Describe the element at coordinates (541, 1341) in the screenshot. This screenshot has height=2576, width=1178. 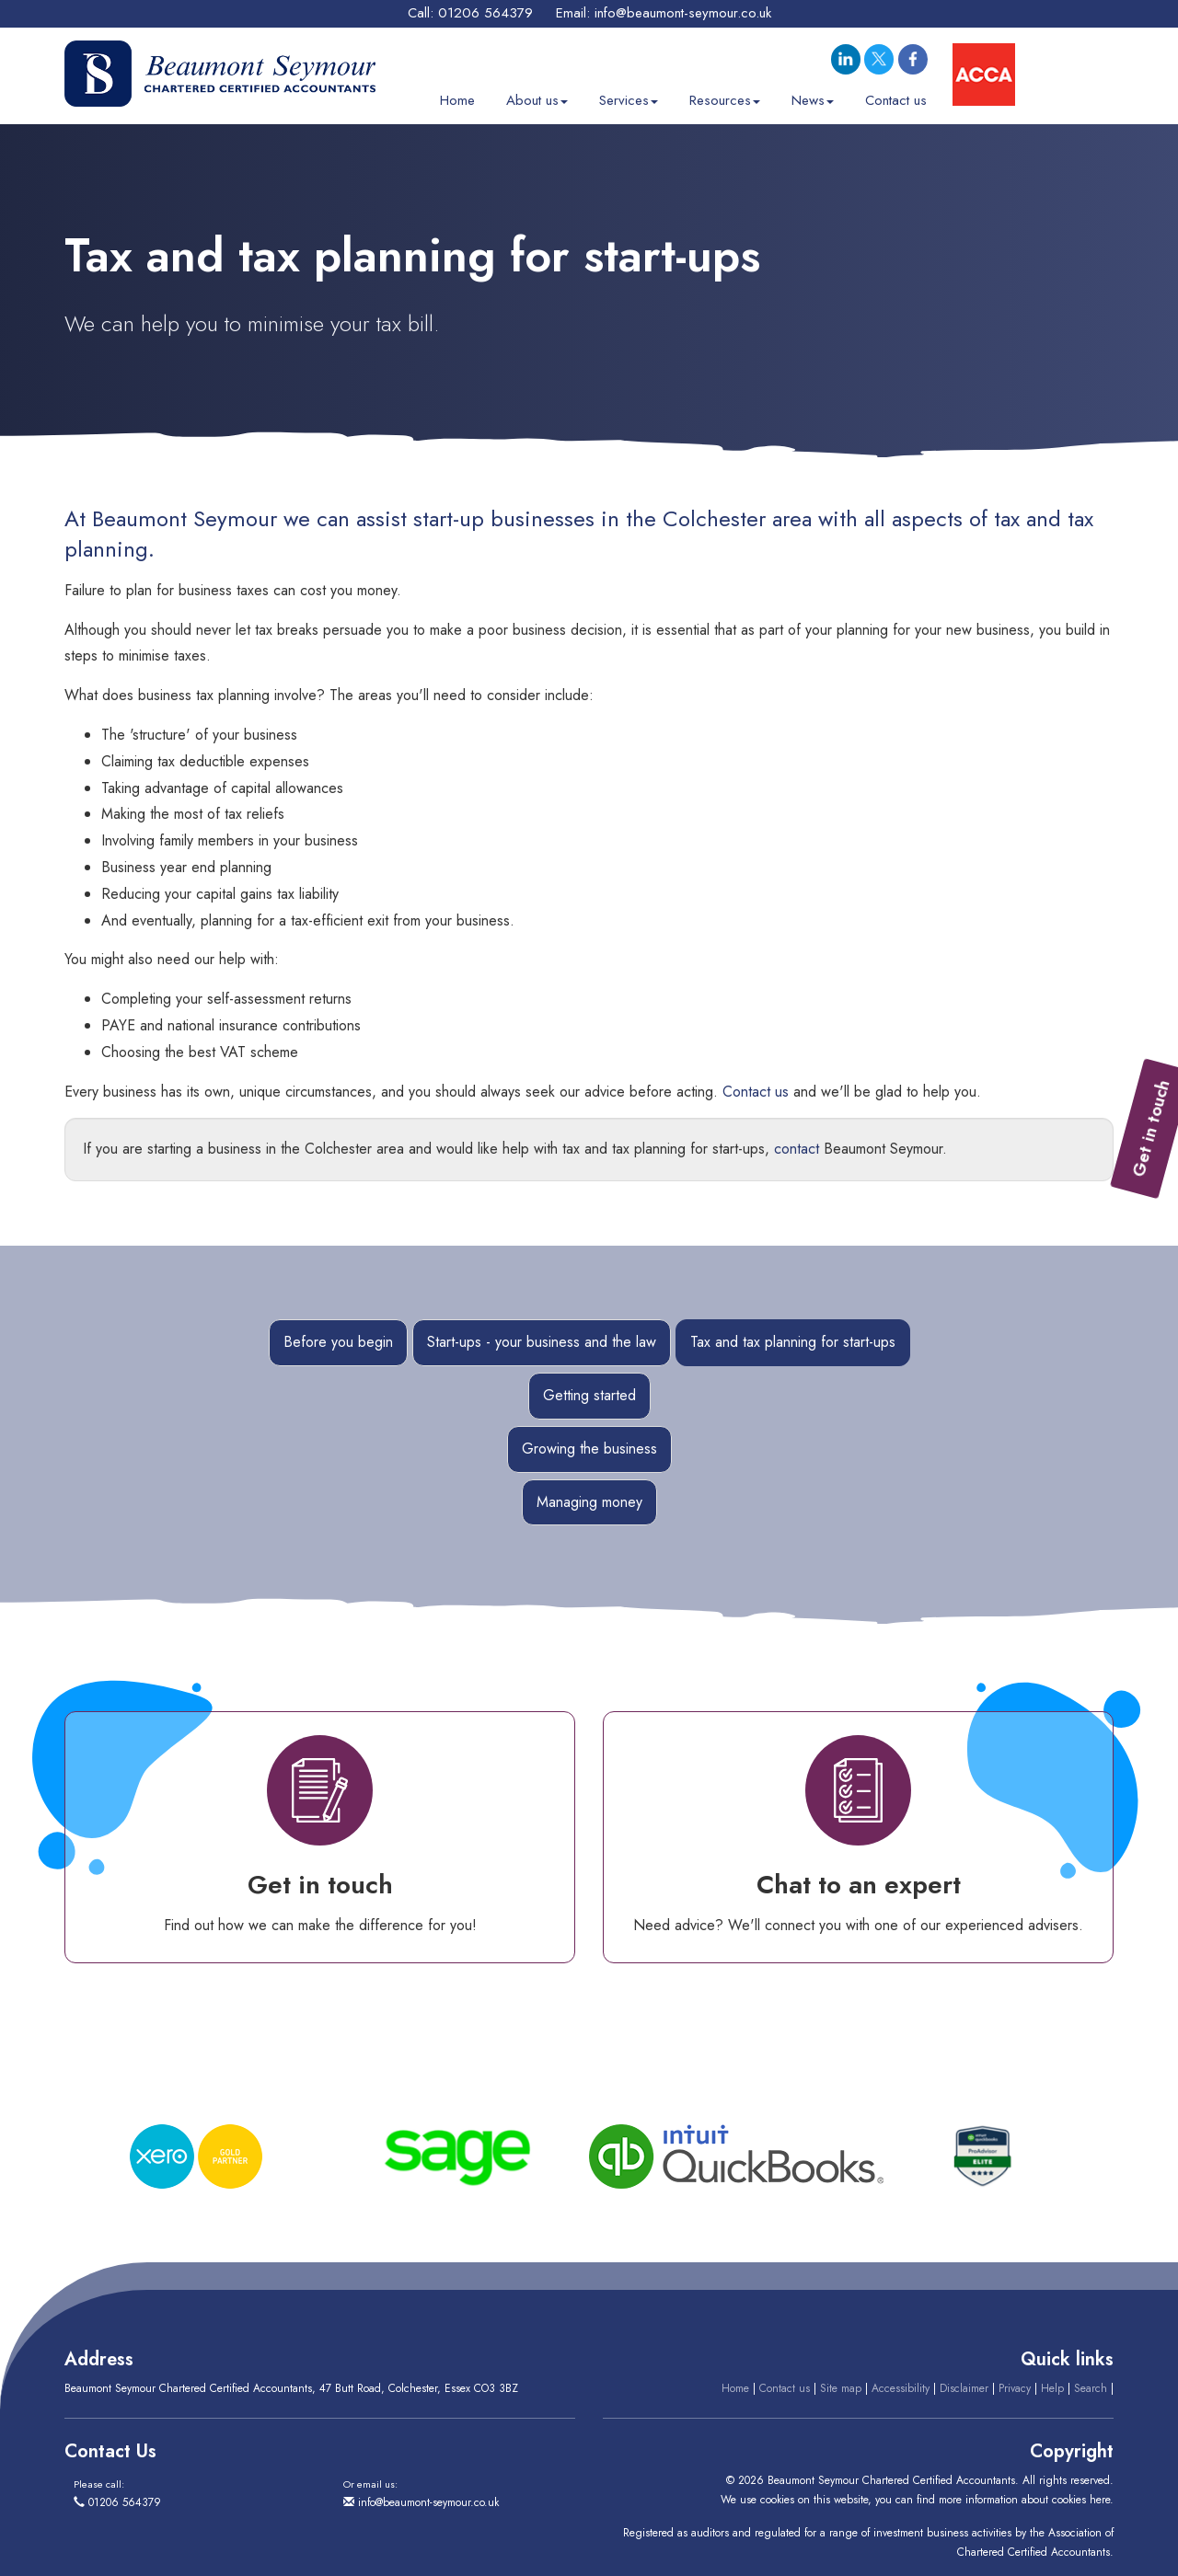
I see `Start-ups - your business and the law` at that location.